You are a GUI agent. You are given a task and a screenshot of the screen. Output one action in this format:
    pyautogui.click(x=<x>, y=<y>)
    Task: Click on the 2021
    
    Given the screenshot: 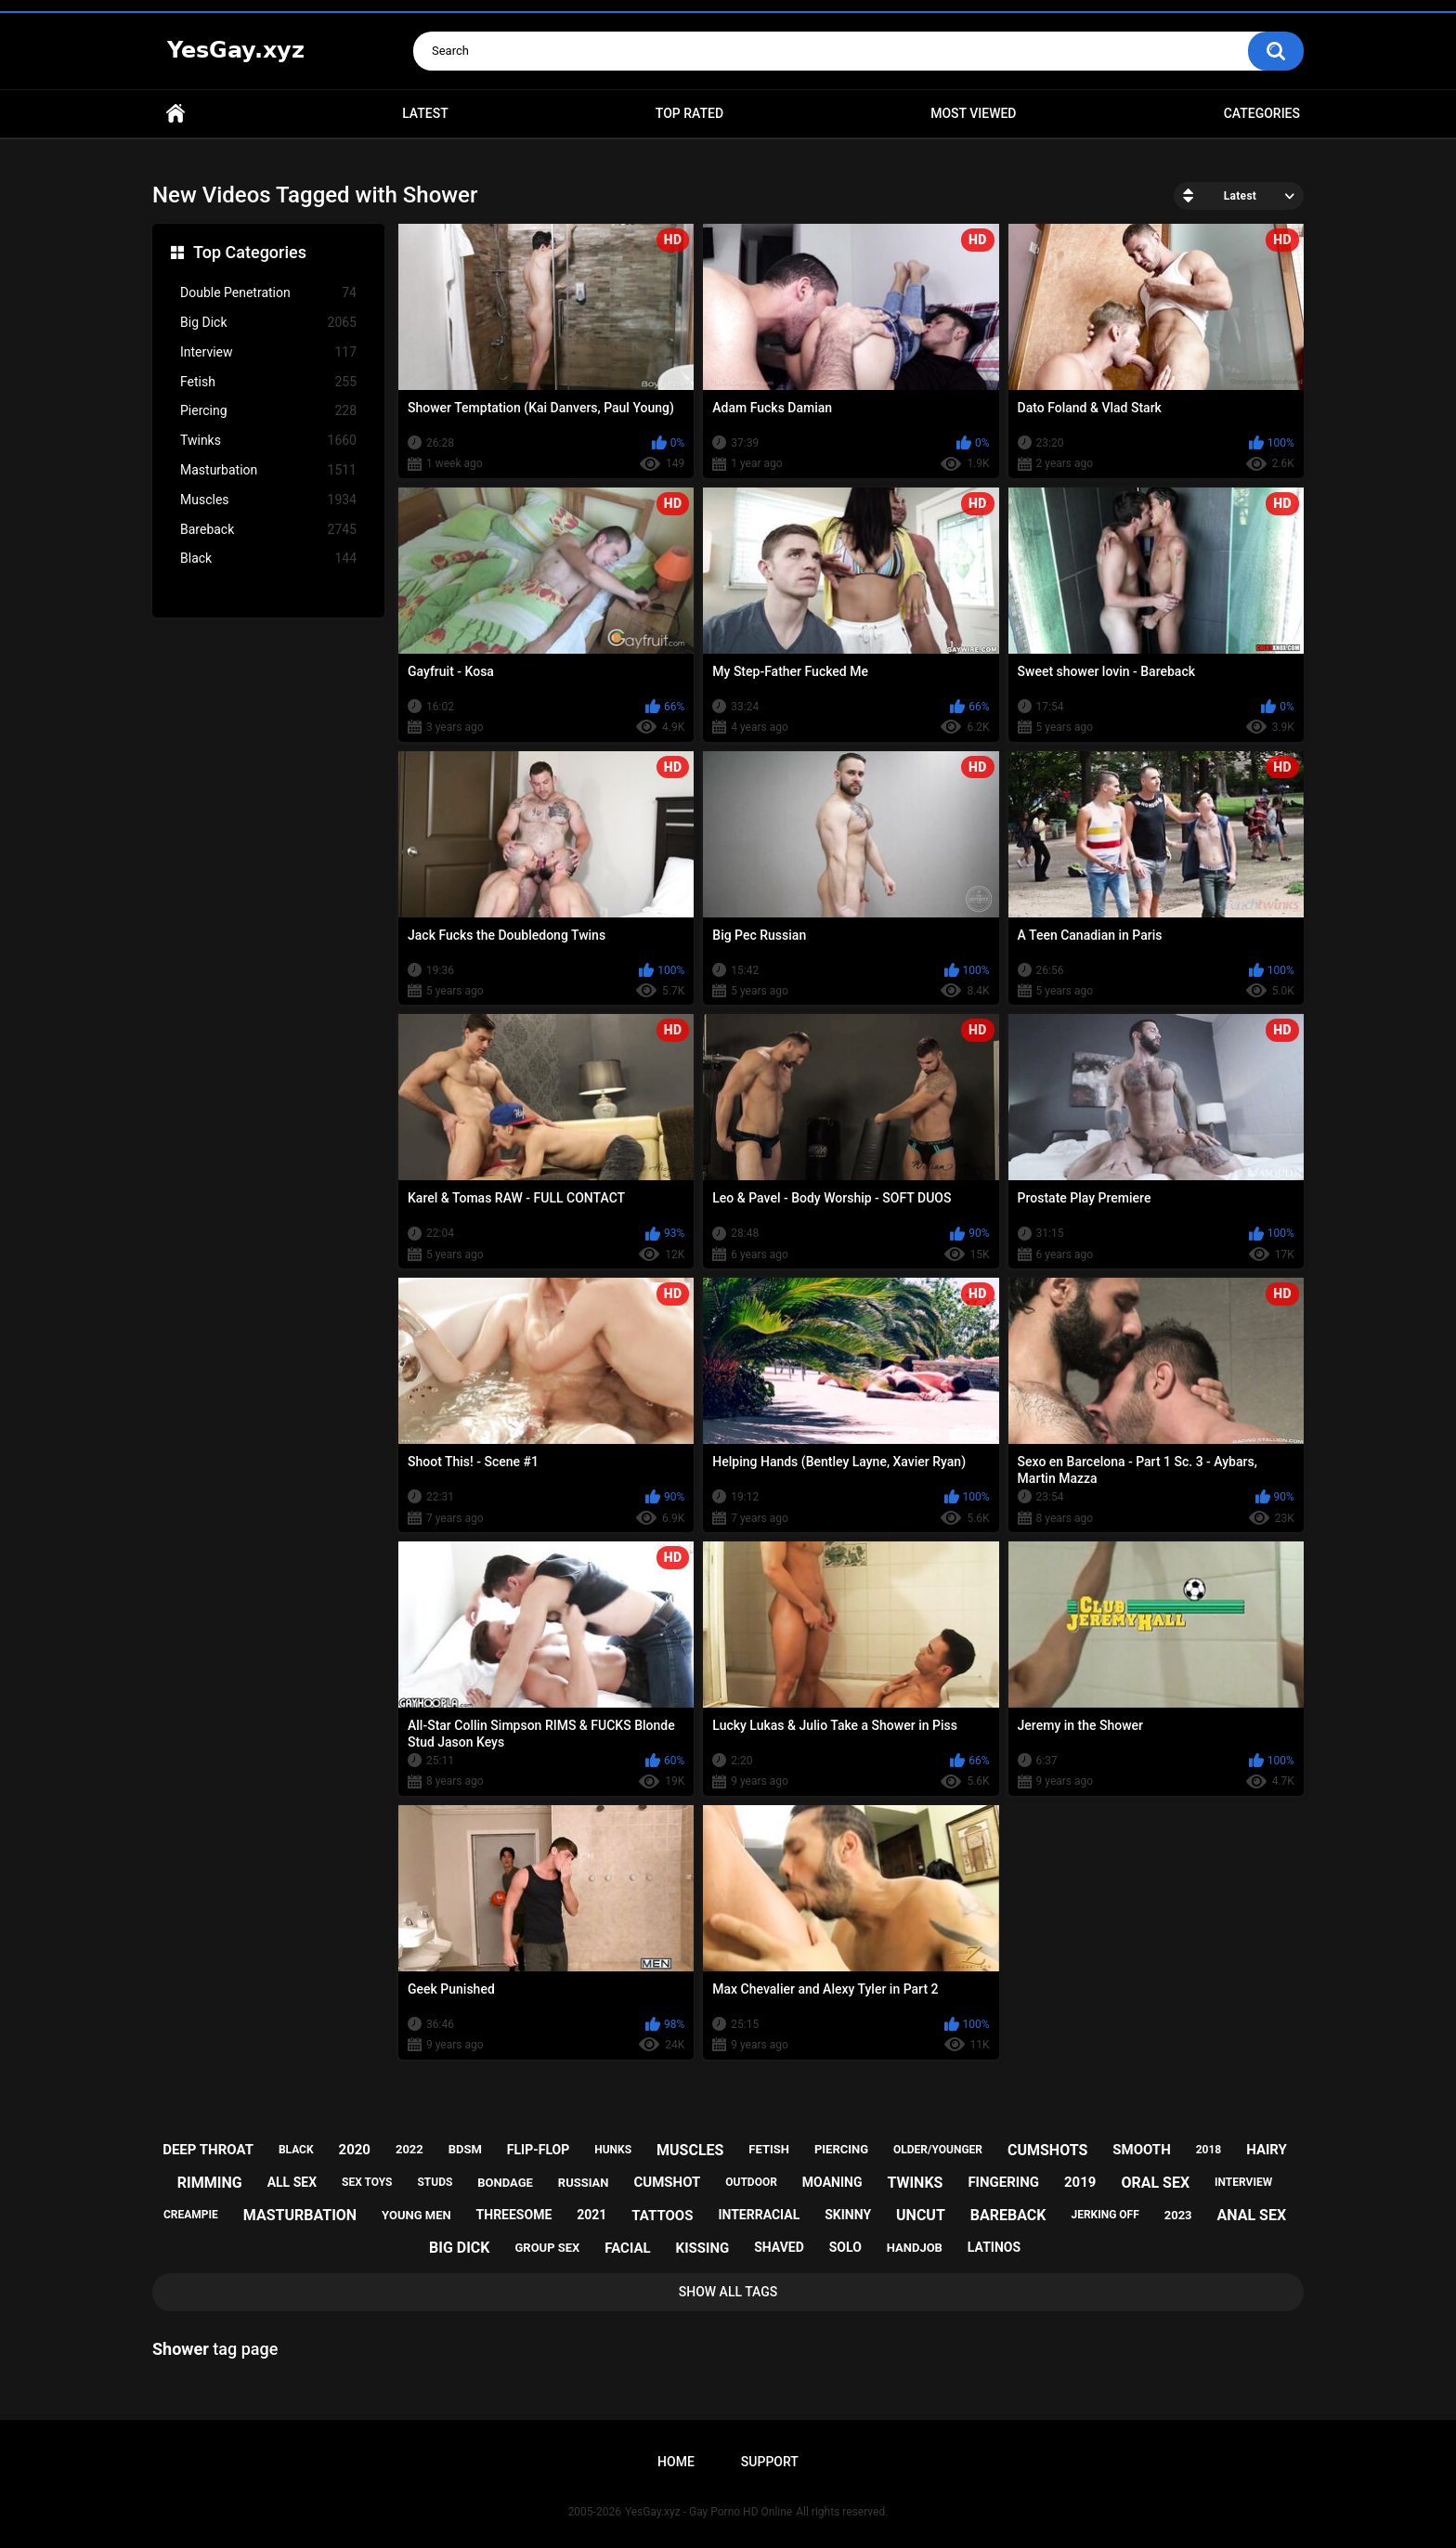 What is the action you would take?
    pyautogui.click(x=591, y=2214)
    